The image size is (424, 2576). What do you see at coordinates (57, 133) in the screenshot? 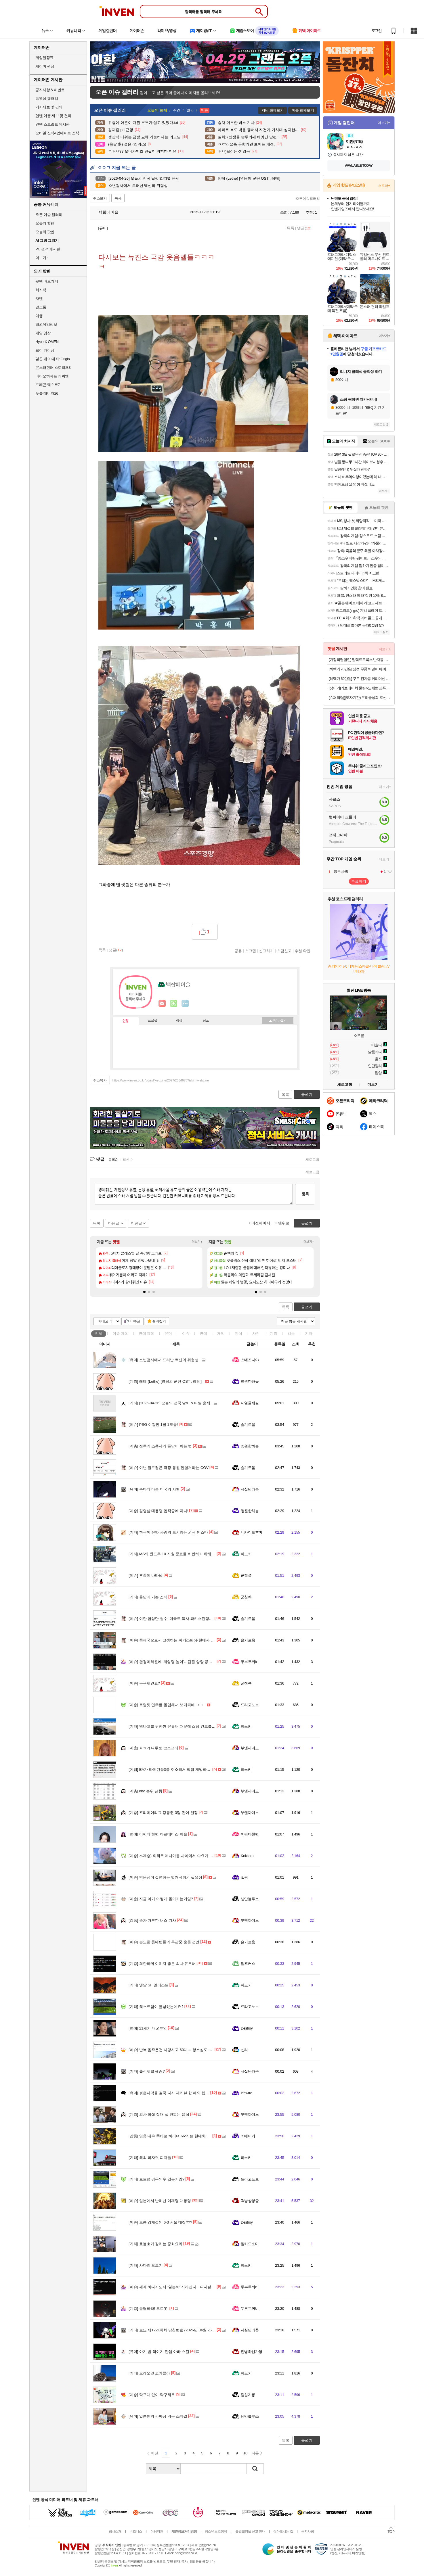
I see `모바일 신작&업데이트 소식` at bounding box center [57, 133].